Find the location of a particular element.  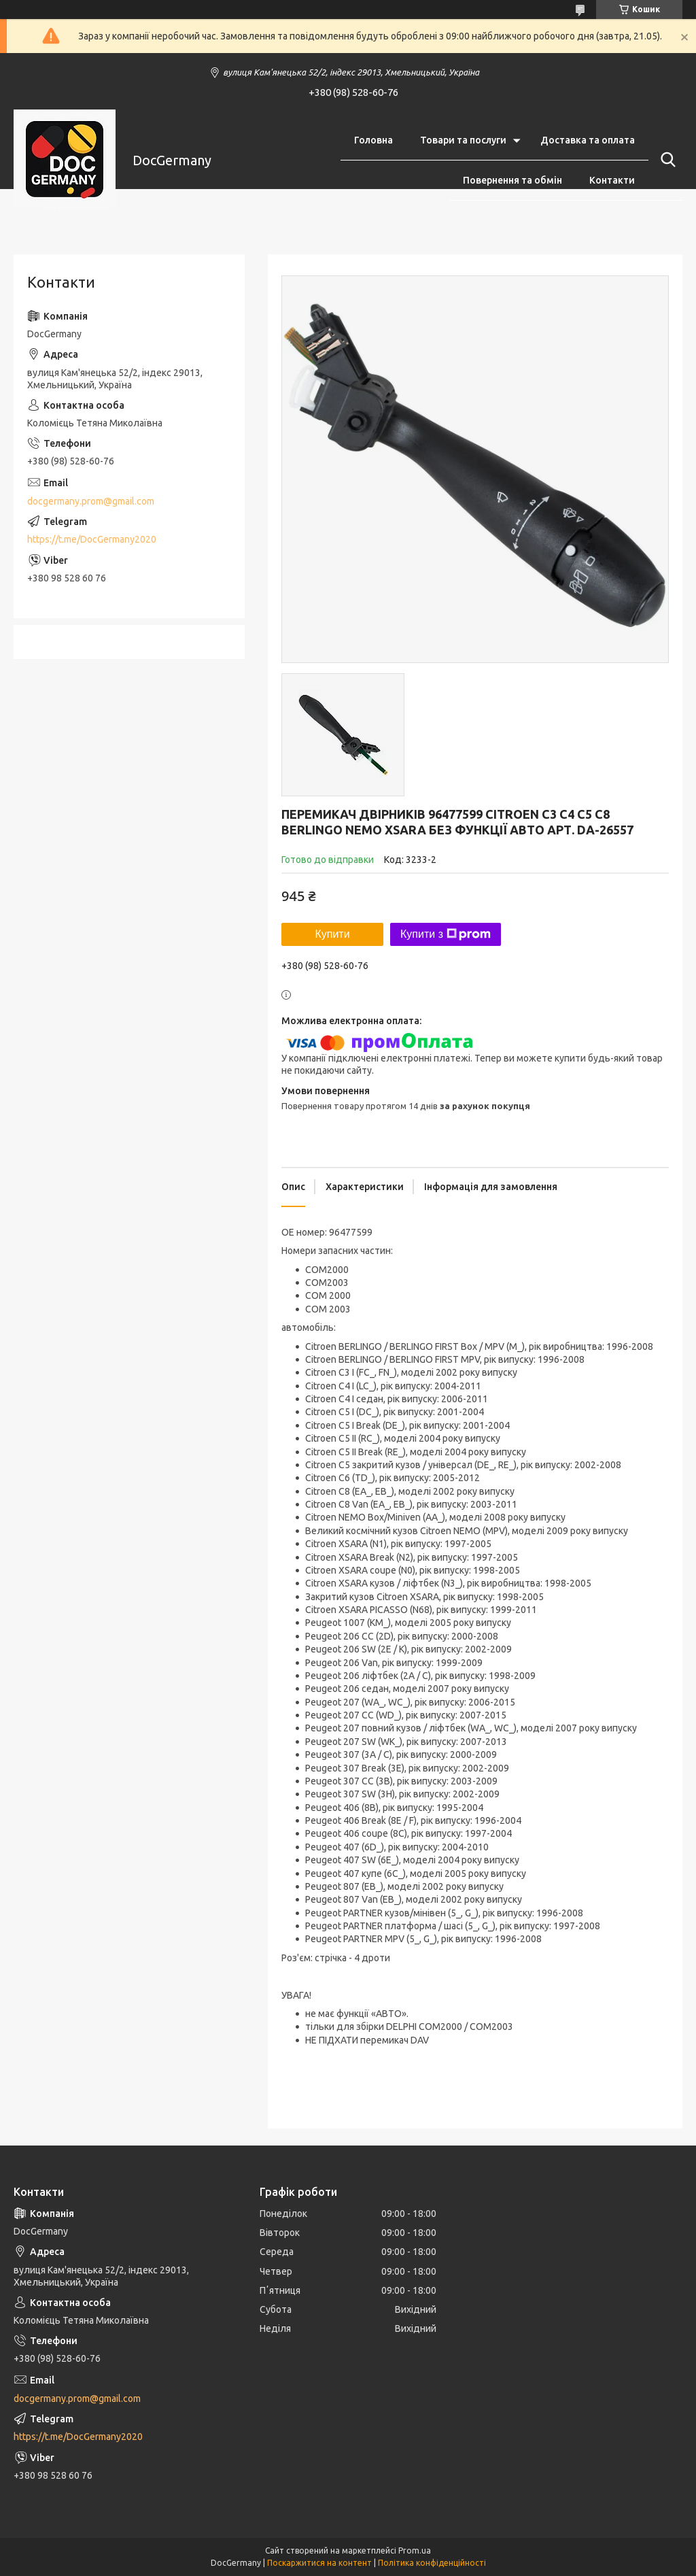

Повернення та обмін is located at coordinates (512, 180).